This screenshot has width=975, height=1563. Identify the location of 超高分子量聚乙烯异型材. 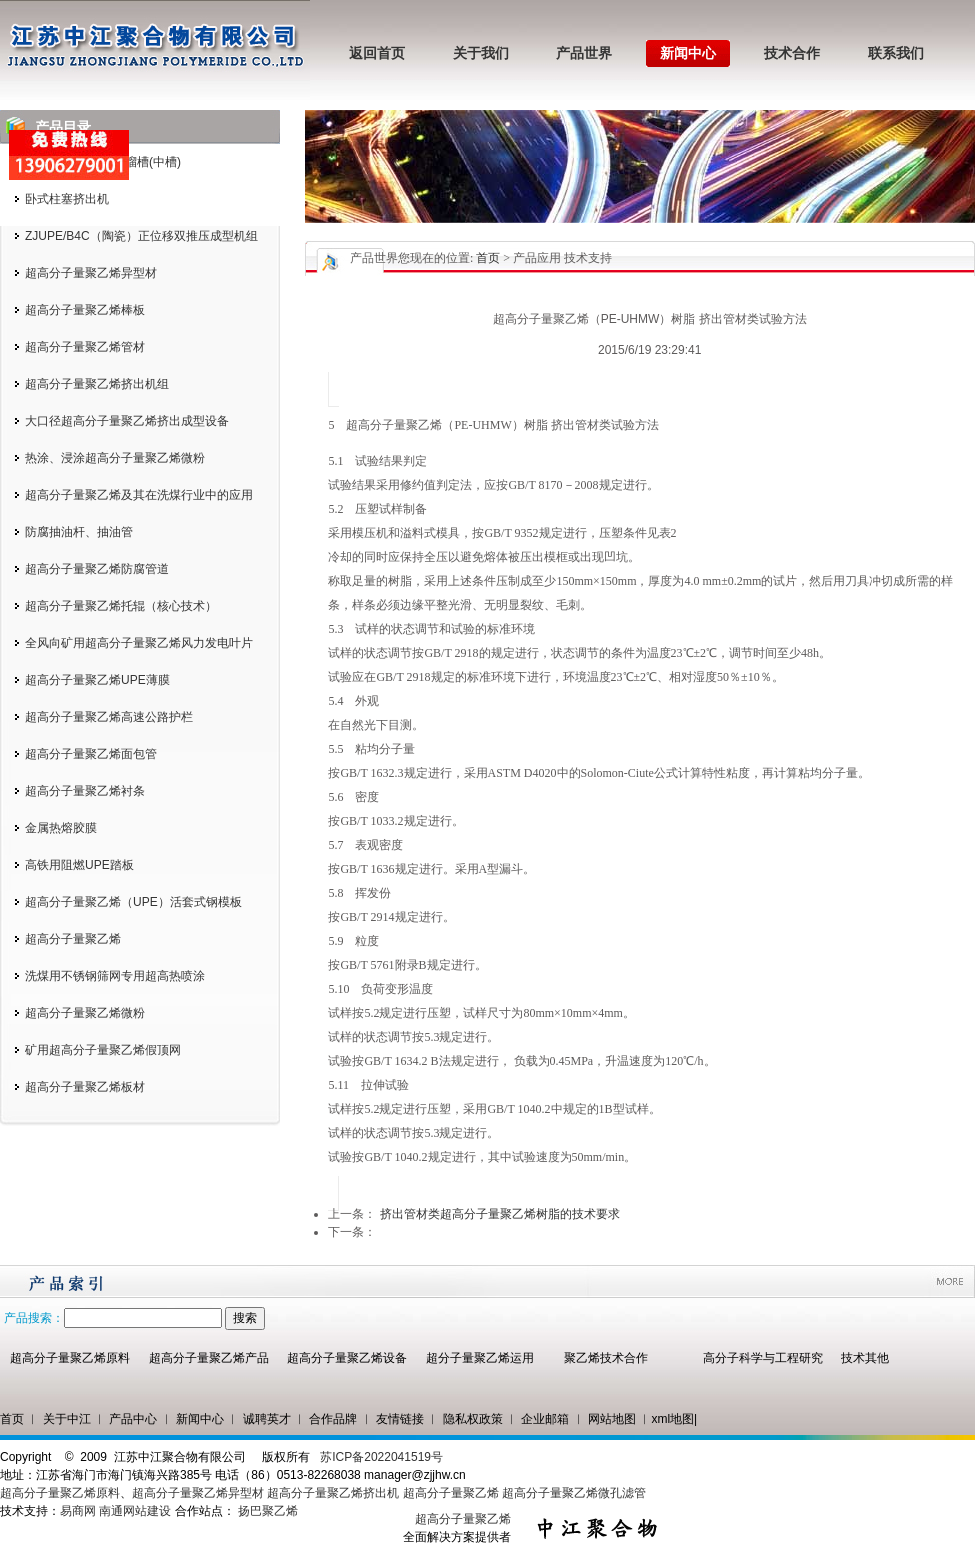
(91, 273).